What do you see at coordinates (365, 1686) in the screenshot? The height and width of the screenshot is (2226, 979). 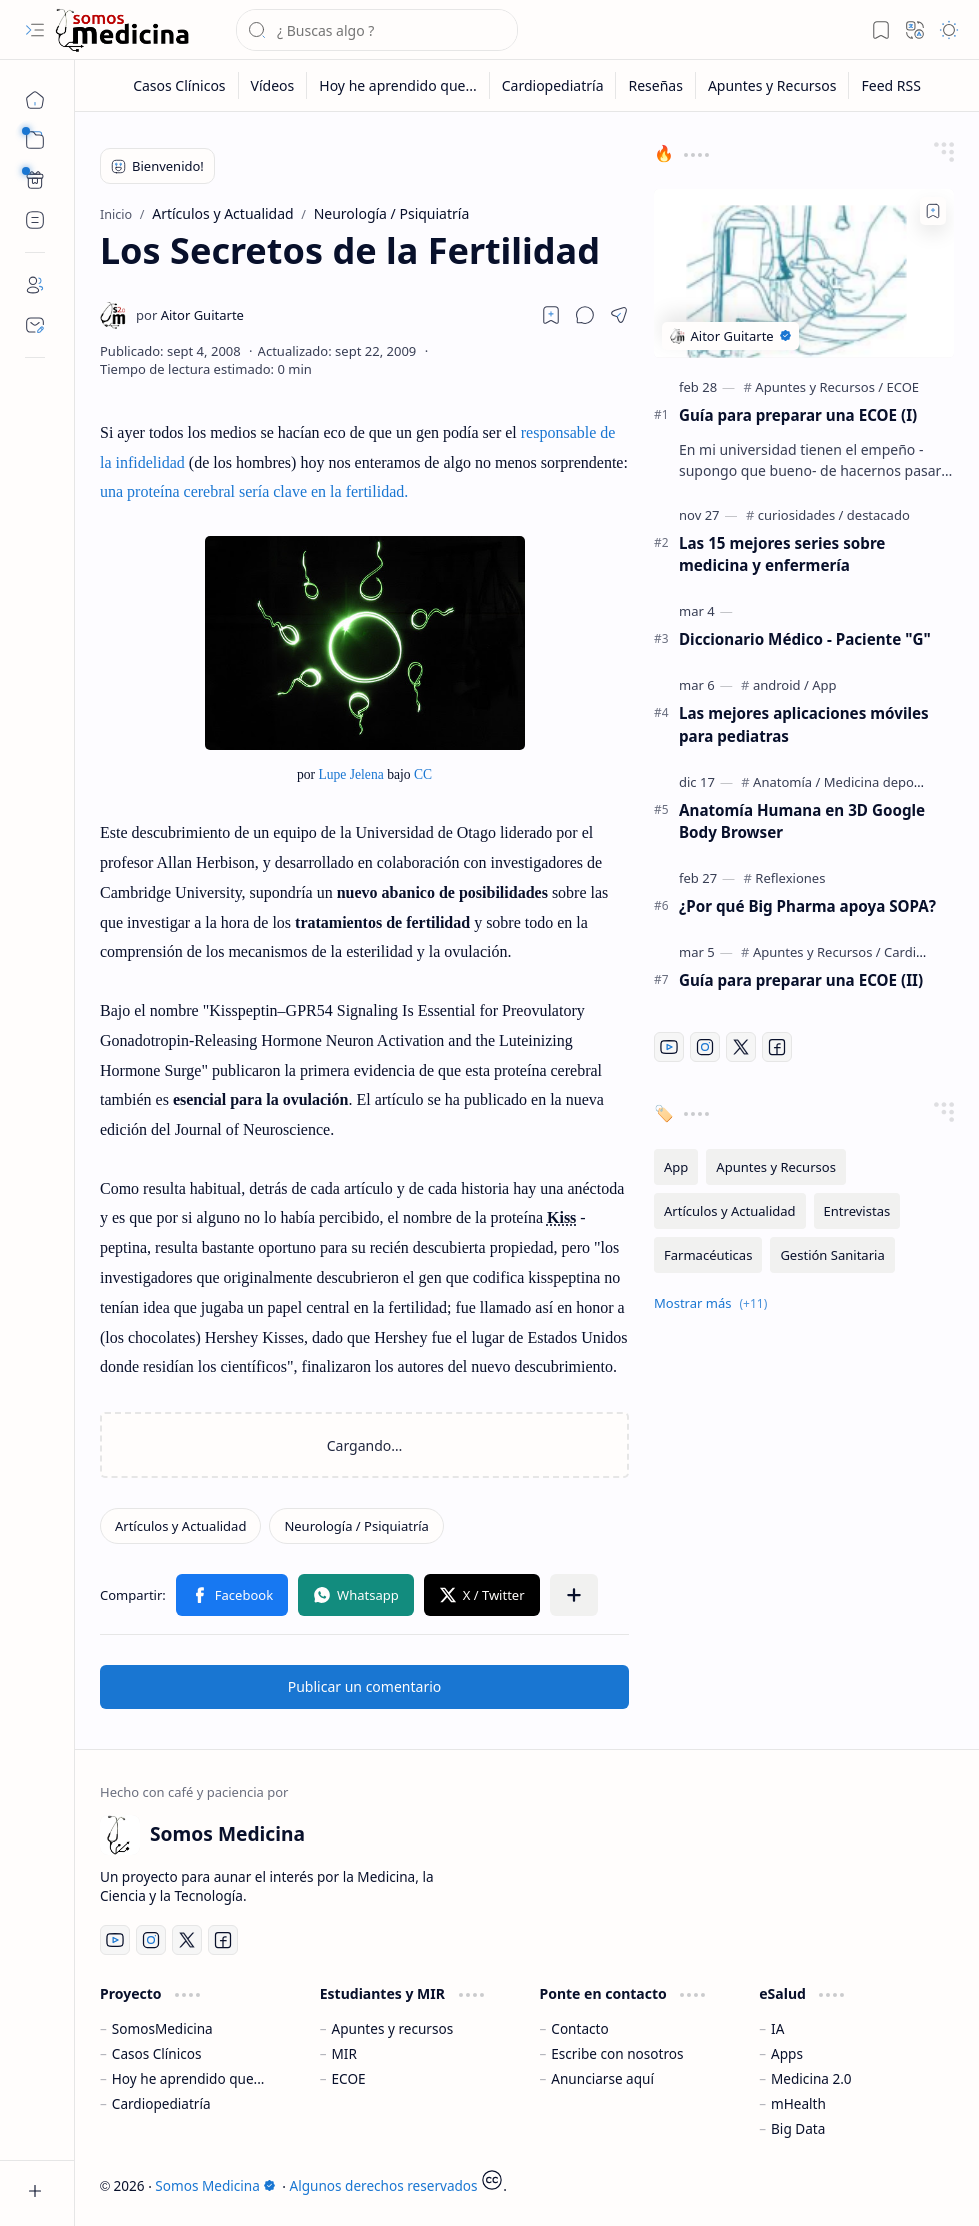 I see `Publicar un comentario [button]` at bounding box center [365, 1686].